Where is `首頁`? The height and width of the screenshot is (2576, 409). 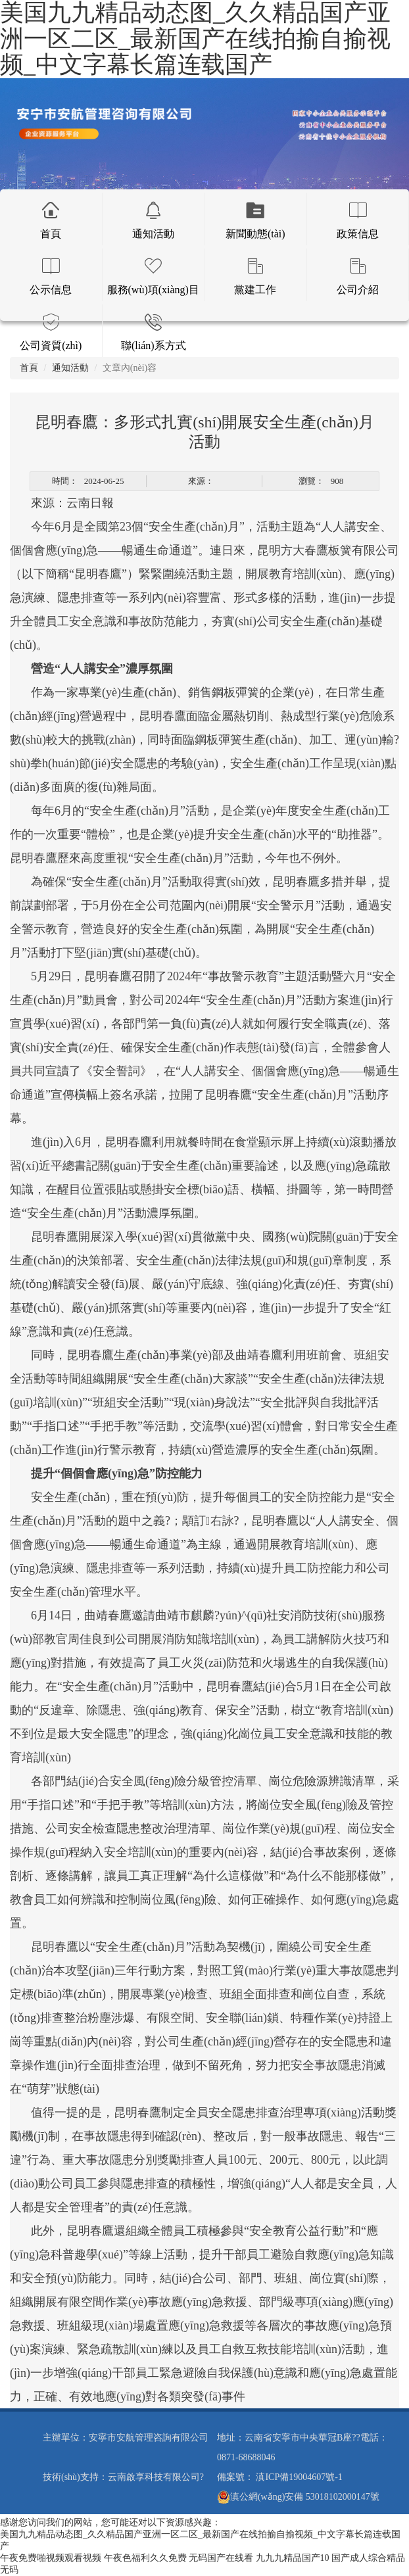 首頁 is located at coordinates (29, 368).